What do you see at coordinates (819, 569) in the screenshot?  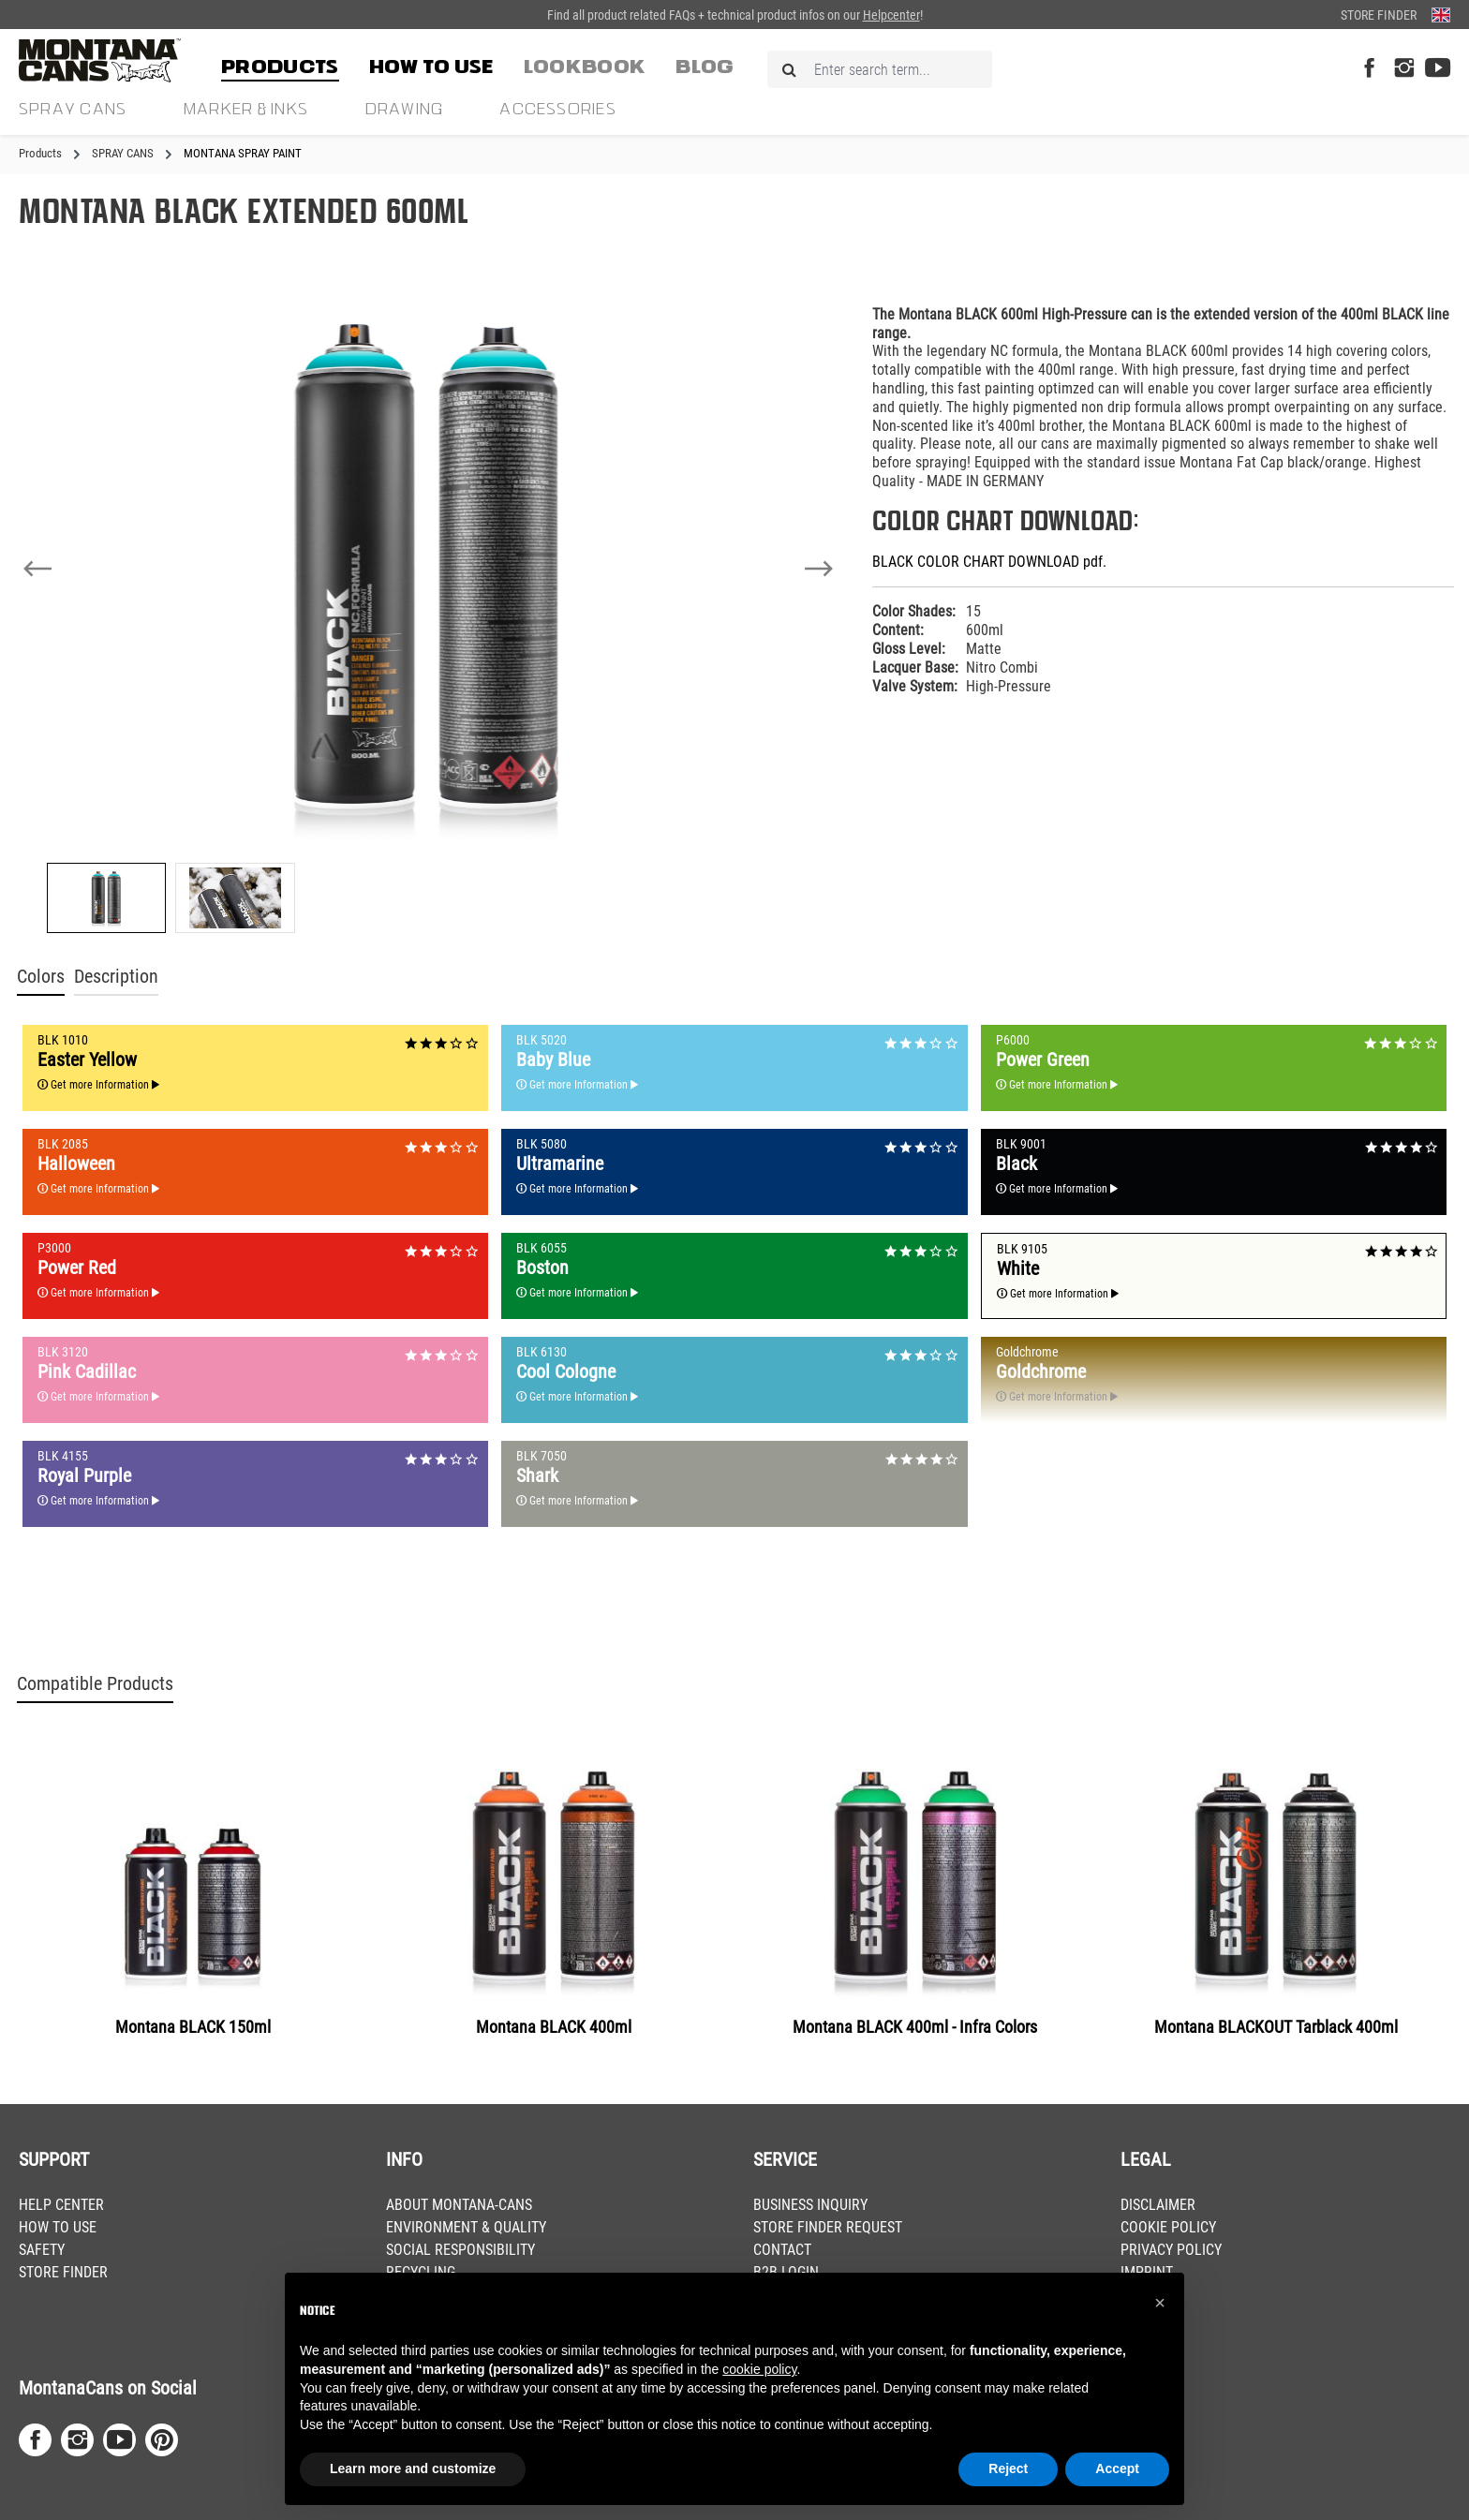 I see `[Next]` at bounding box center [819, 569].